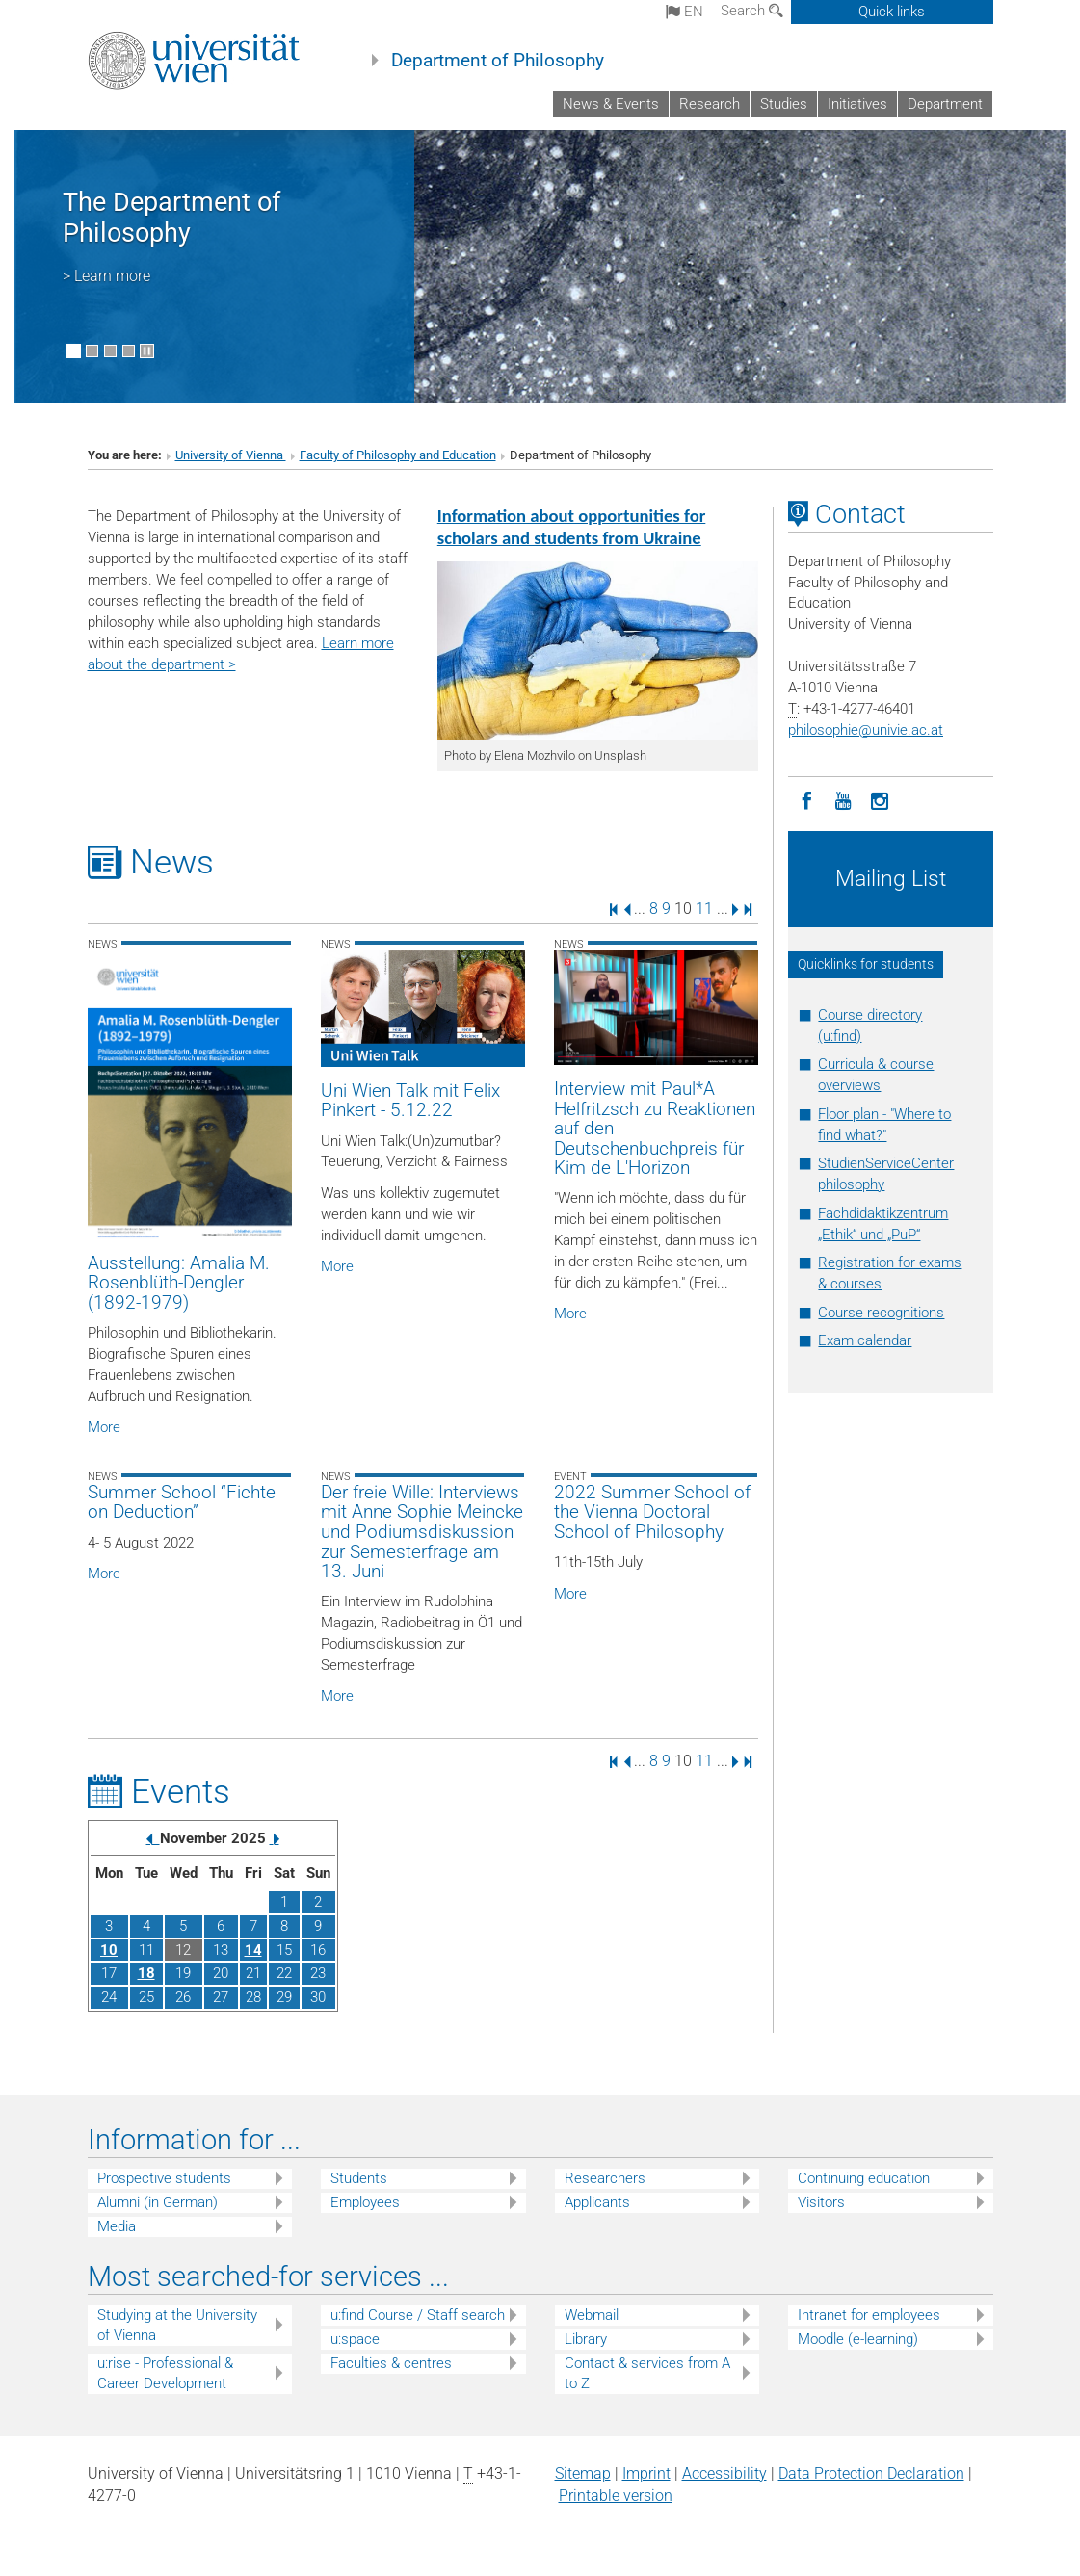 This screenshot has width=1080, height=2576. I want to click on 11, so click(704, 908).